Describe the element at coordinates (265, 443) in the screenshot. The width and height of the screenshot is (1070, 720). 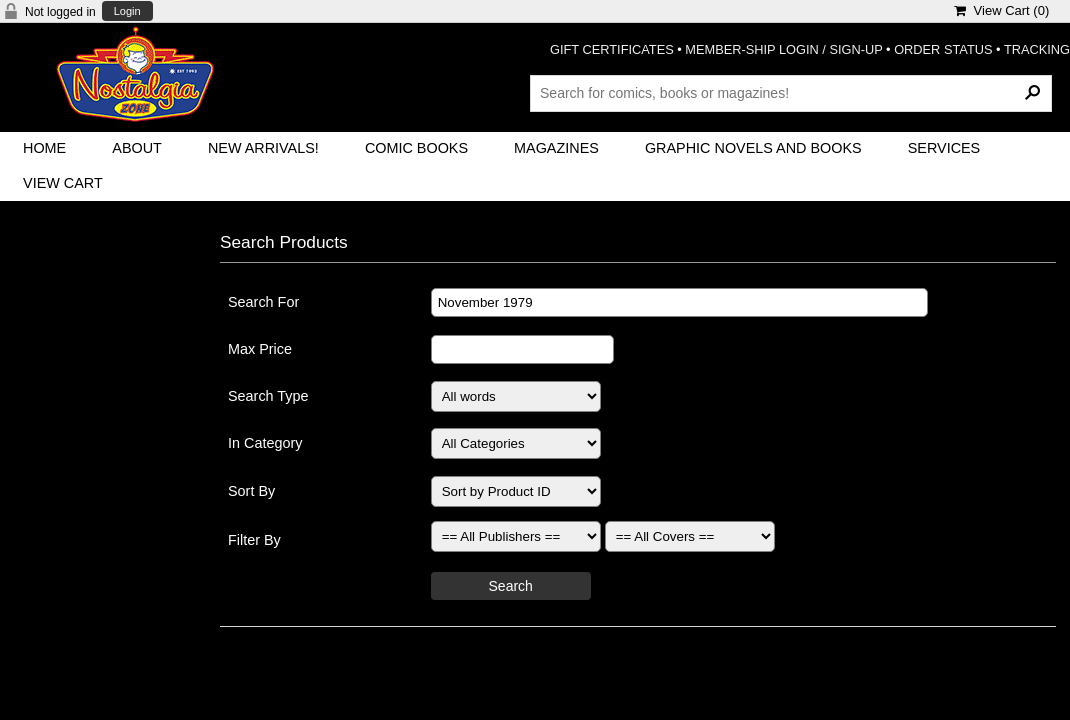
I see `In Category` at that location.